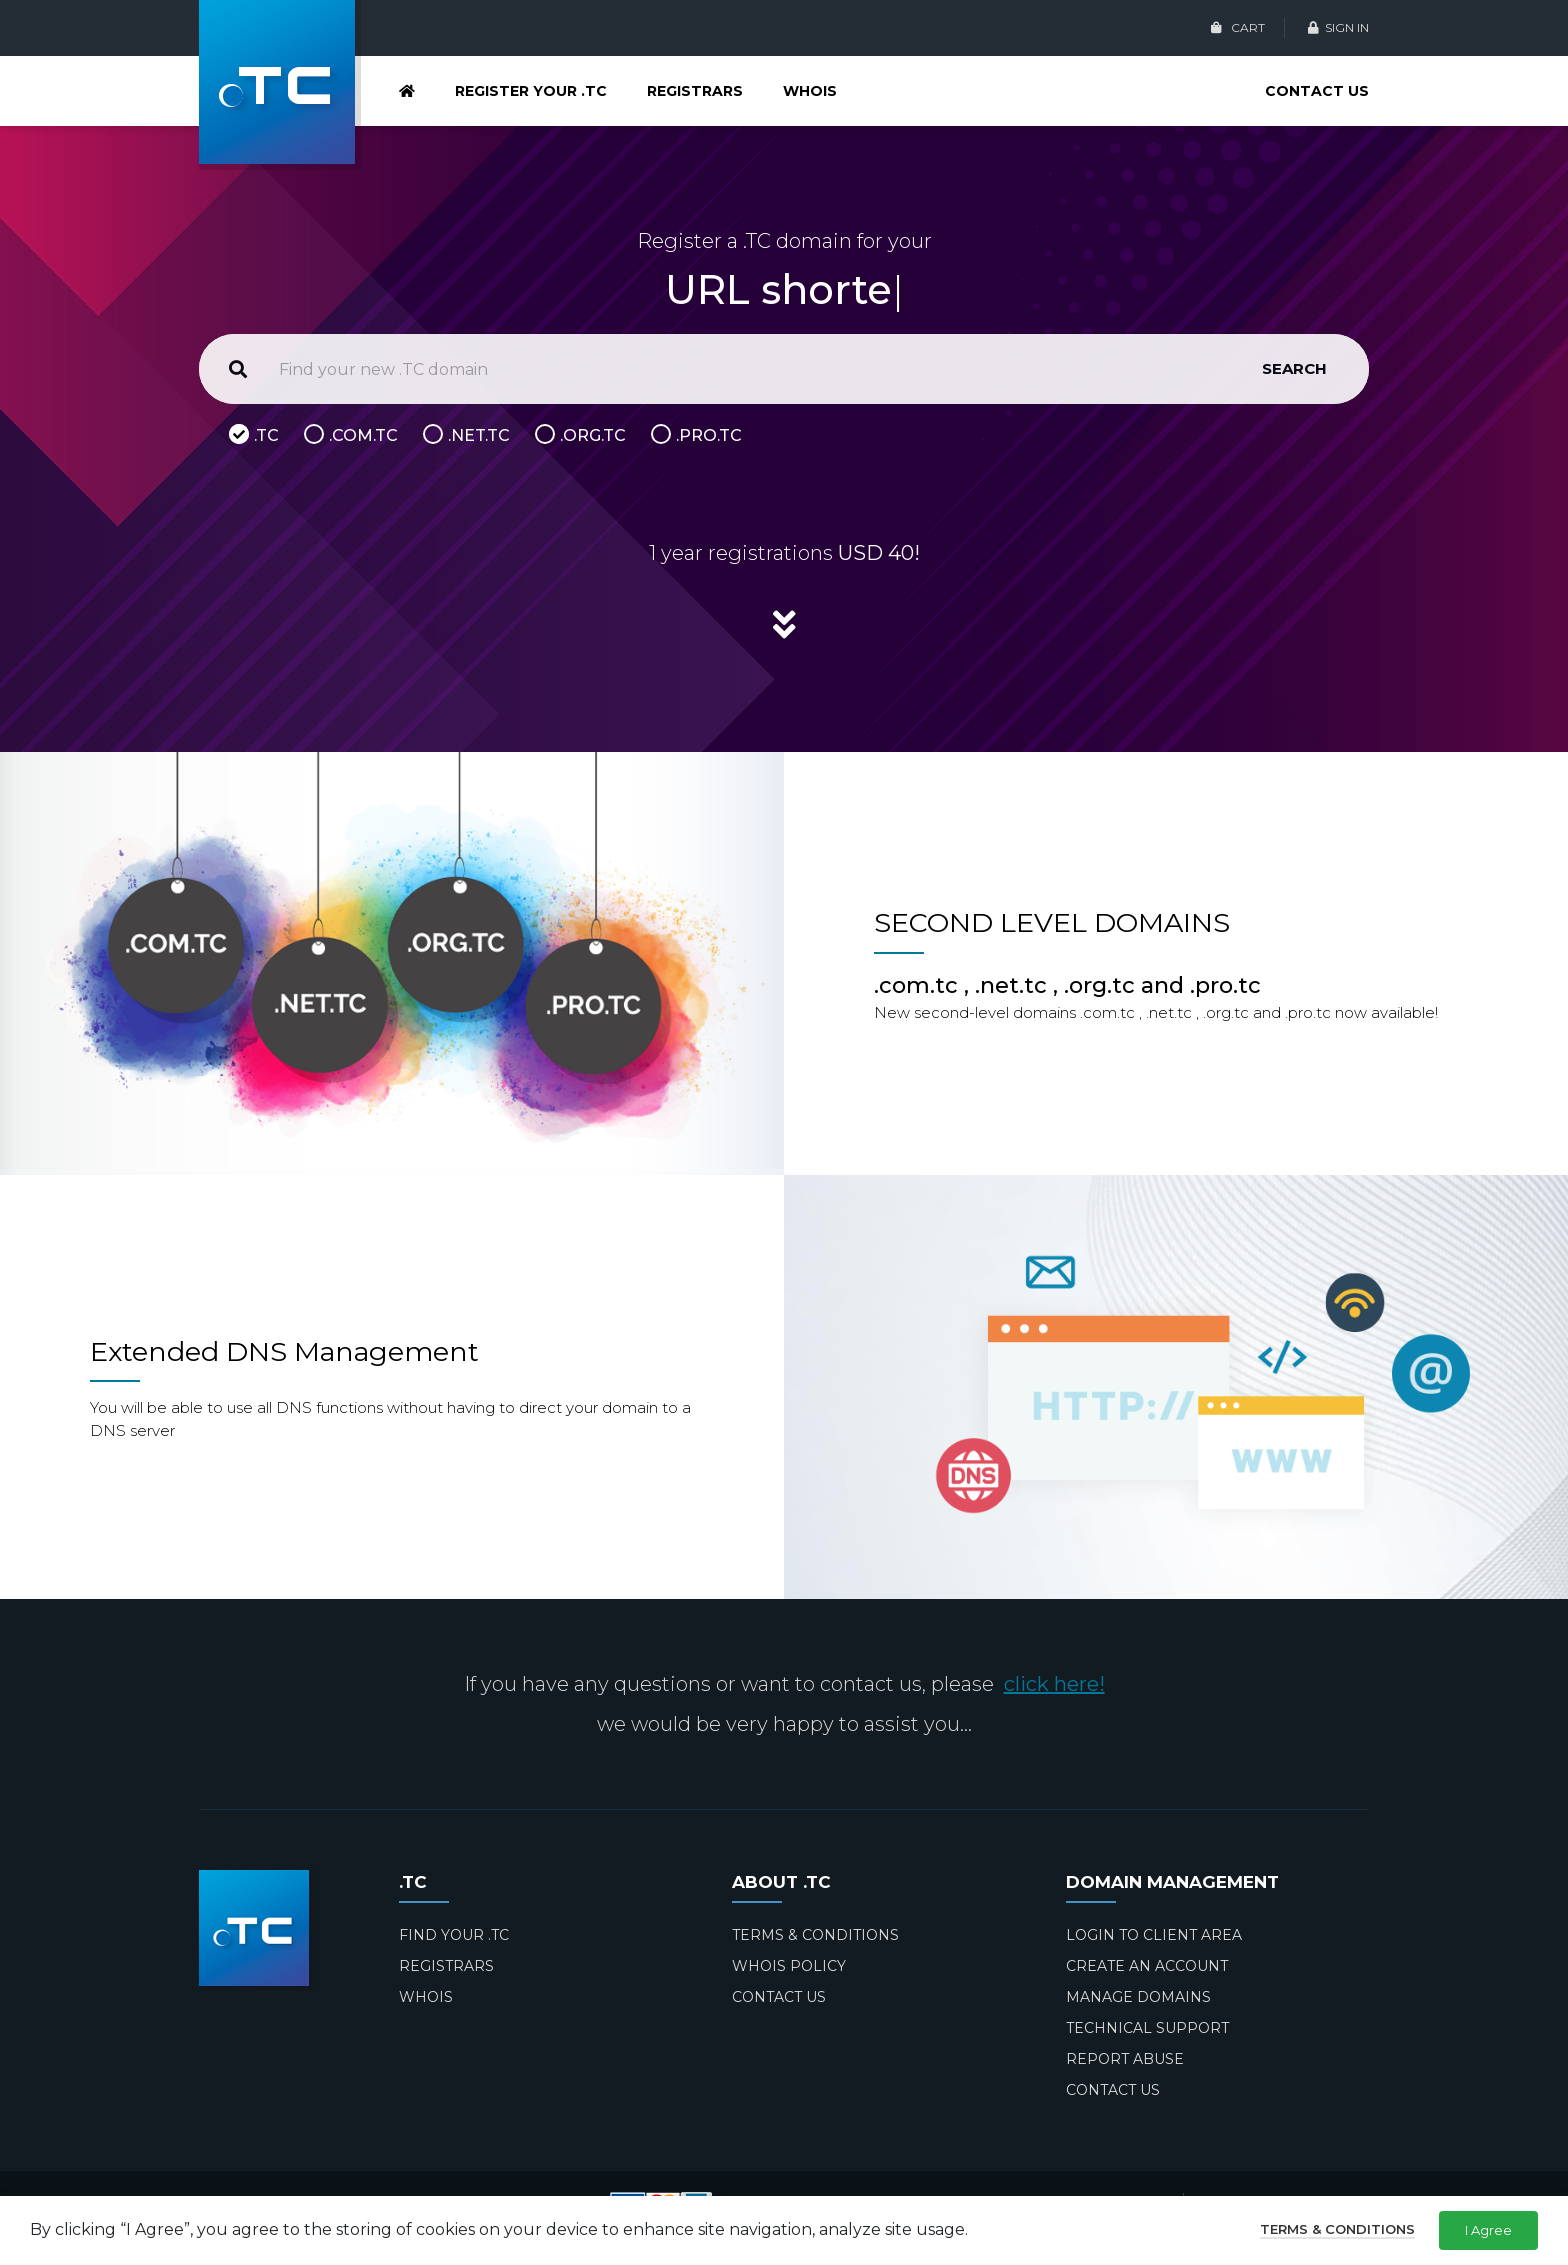  I want to click on .NET.TC, so click(479, 435).